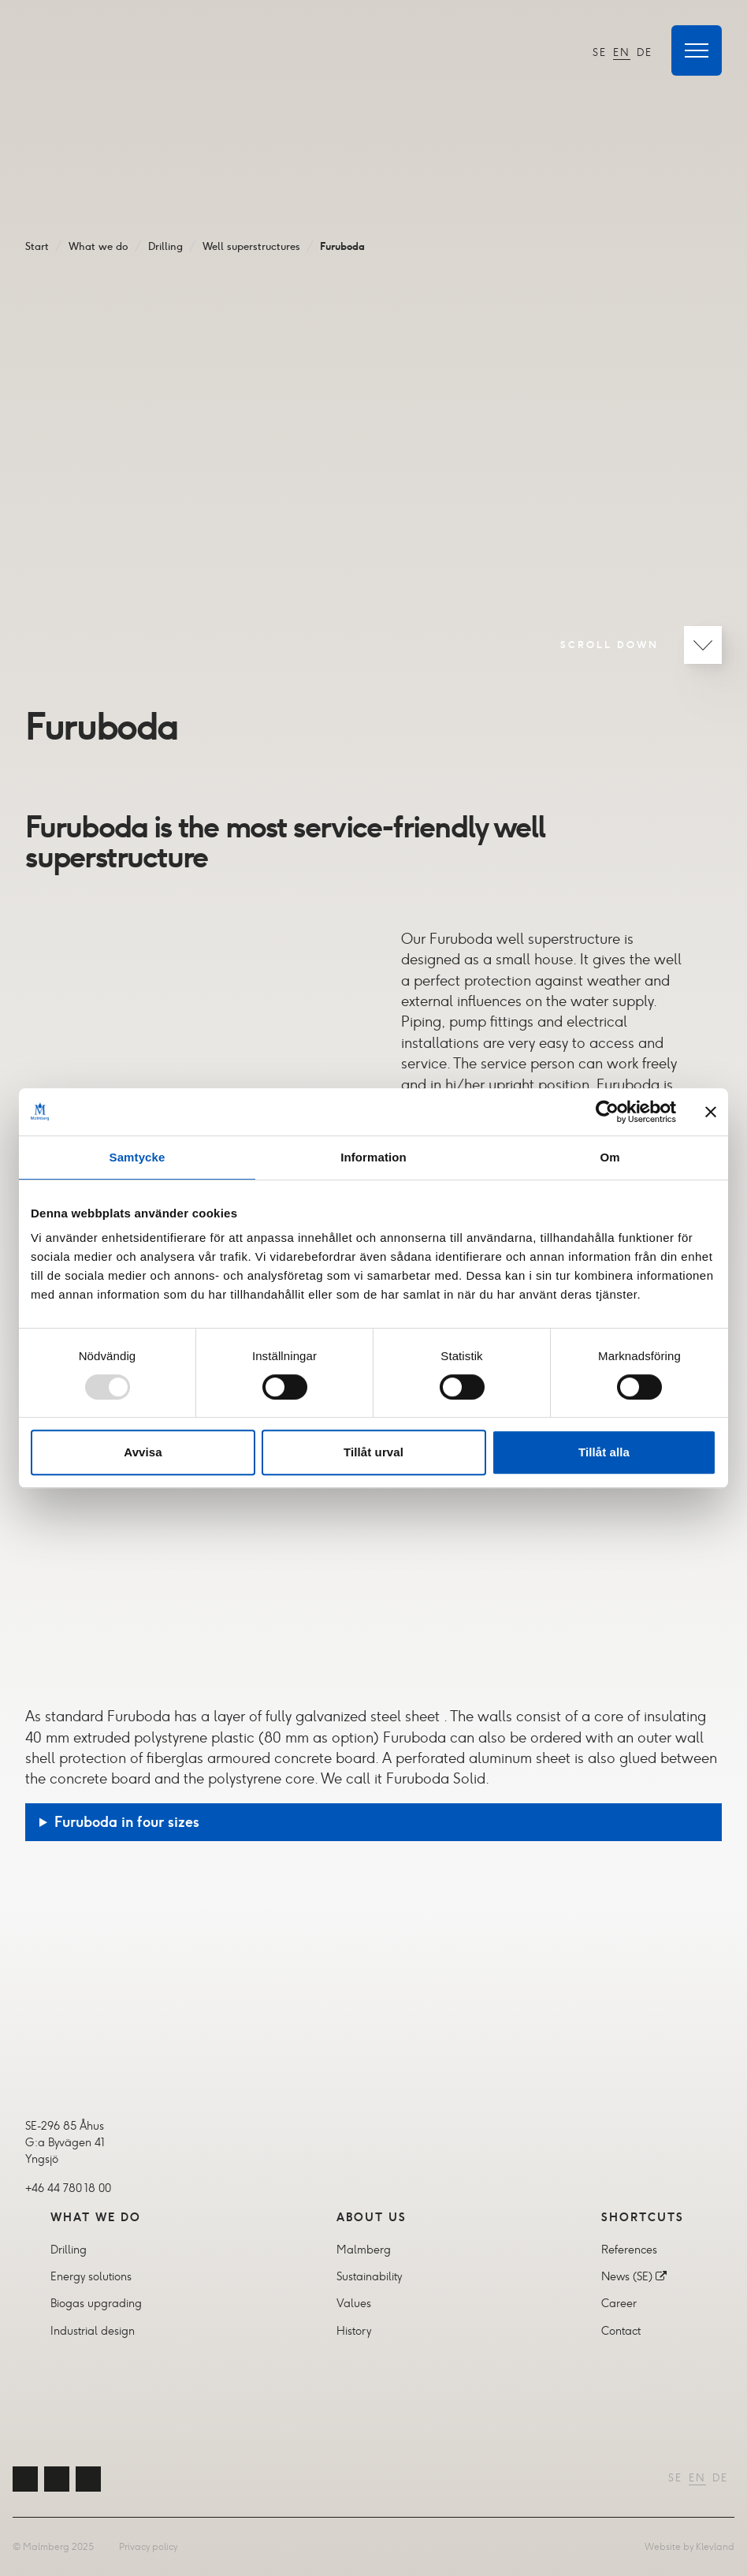  Describe the element at coordinates (143, 1452) in the screenshot. I see `Avvisa` at that location.